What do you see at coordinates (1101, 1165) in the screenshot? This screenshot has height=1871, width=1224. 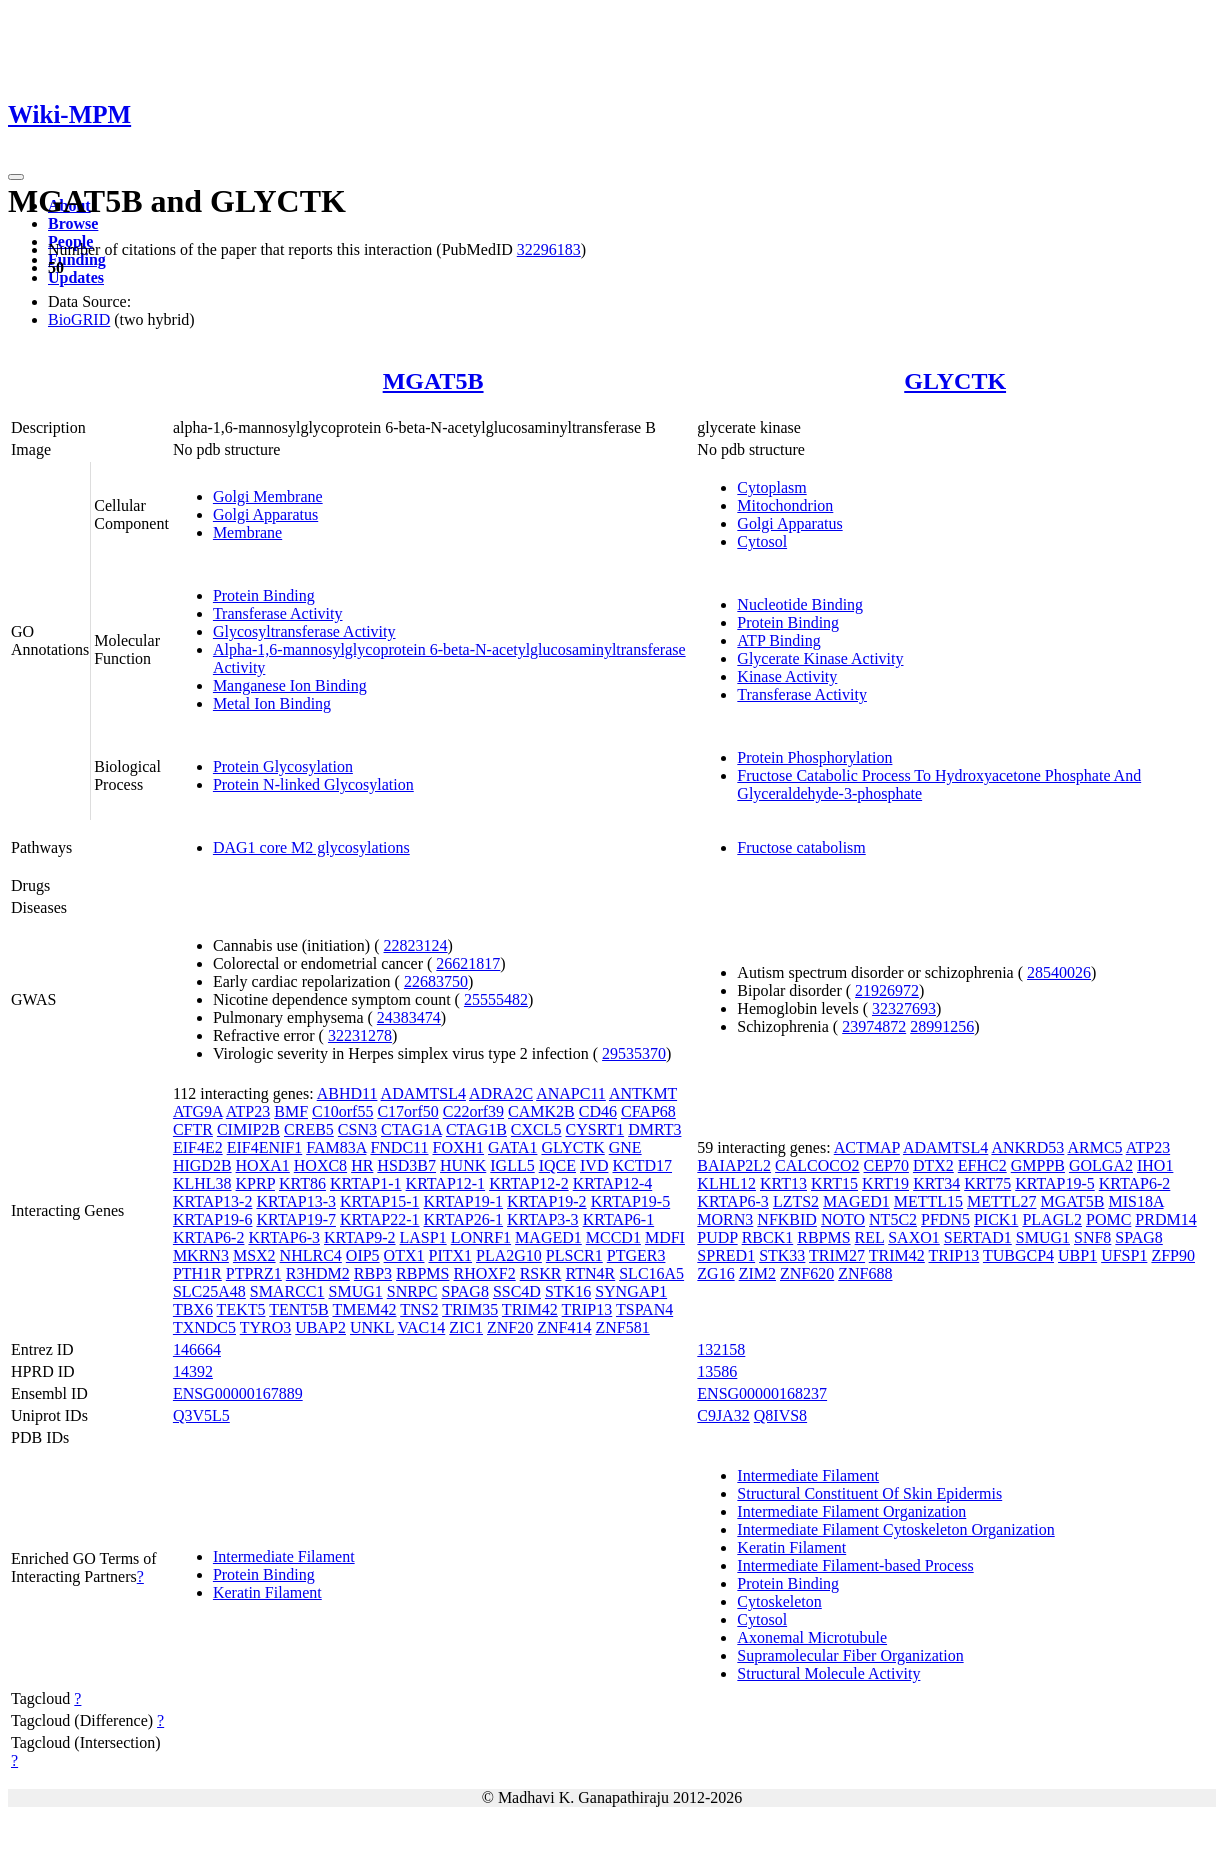 I see `GOLGA2` at bounding box center [1101, 1165].